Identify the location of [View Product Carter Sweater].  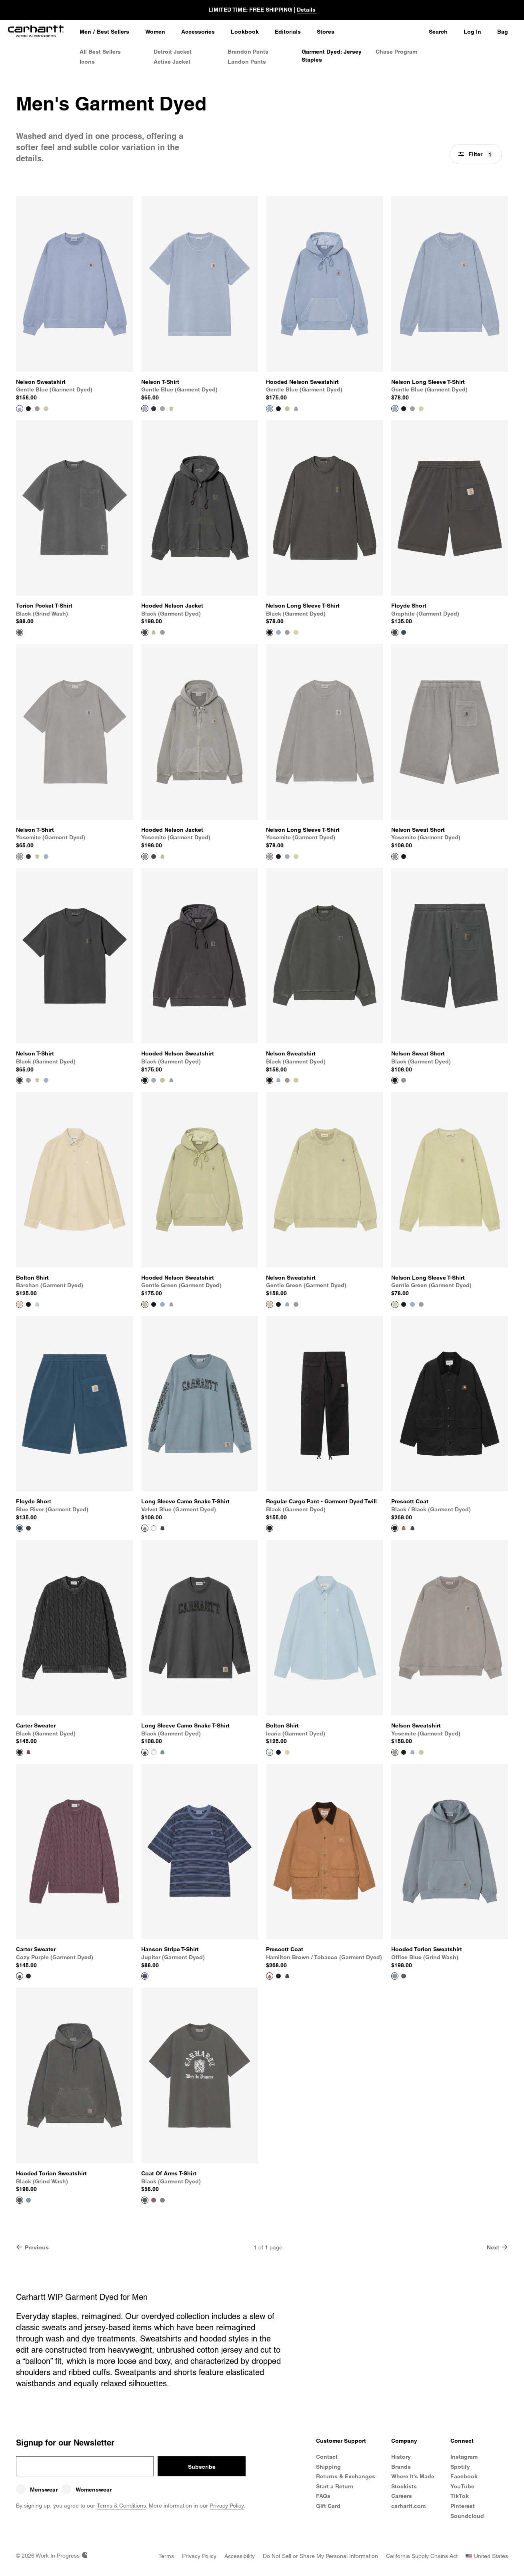
(74, 1642).